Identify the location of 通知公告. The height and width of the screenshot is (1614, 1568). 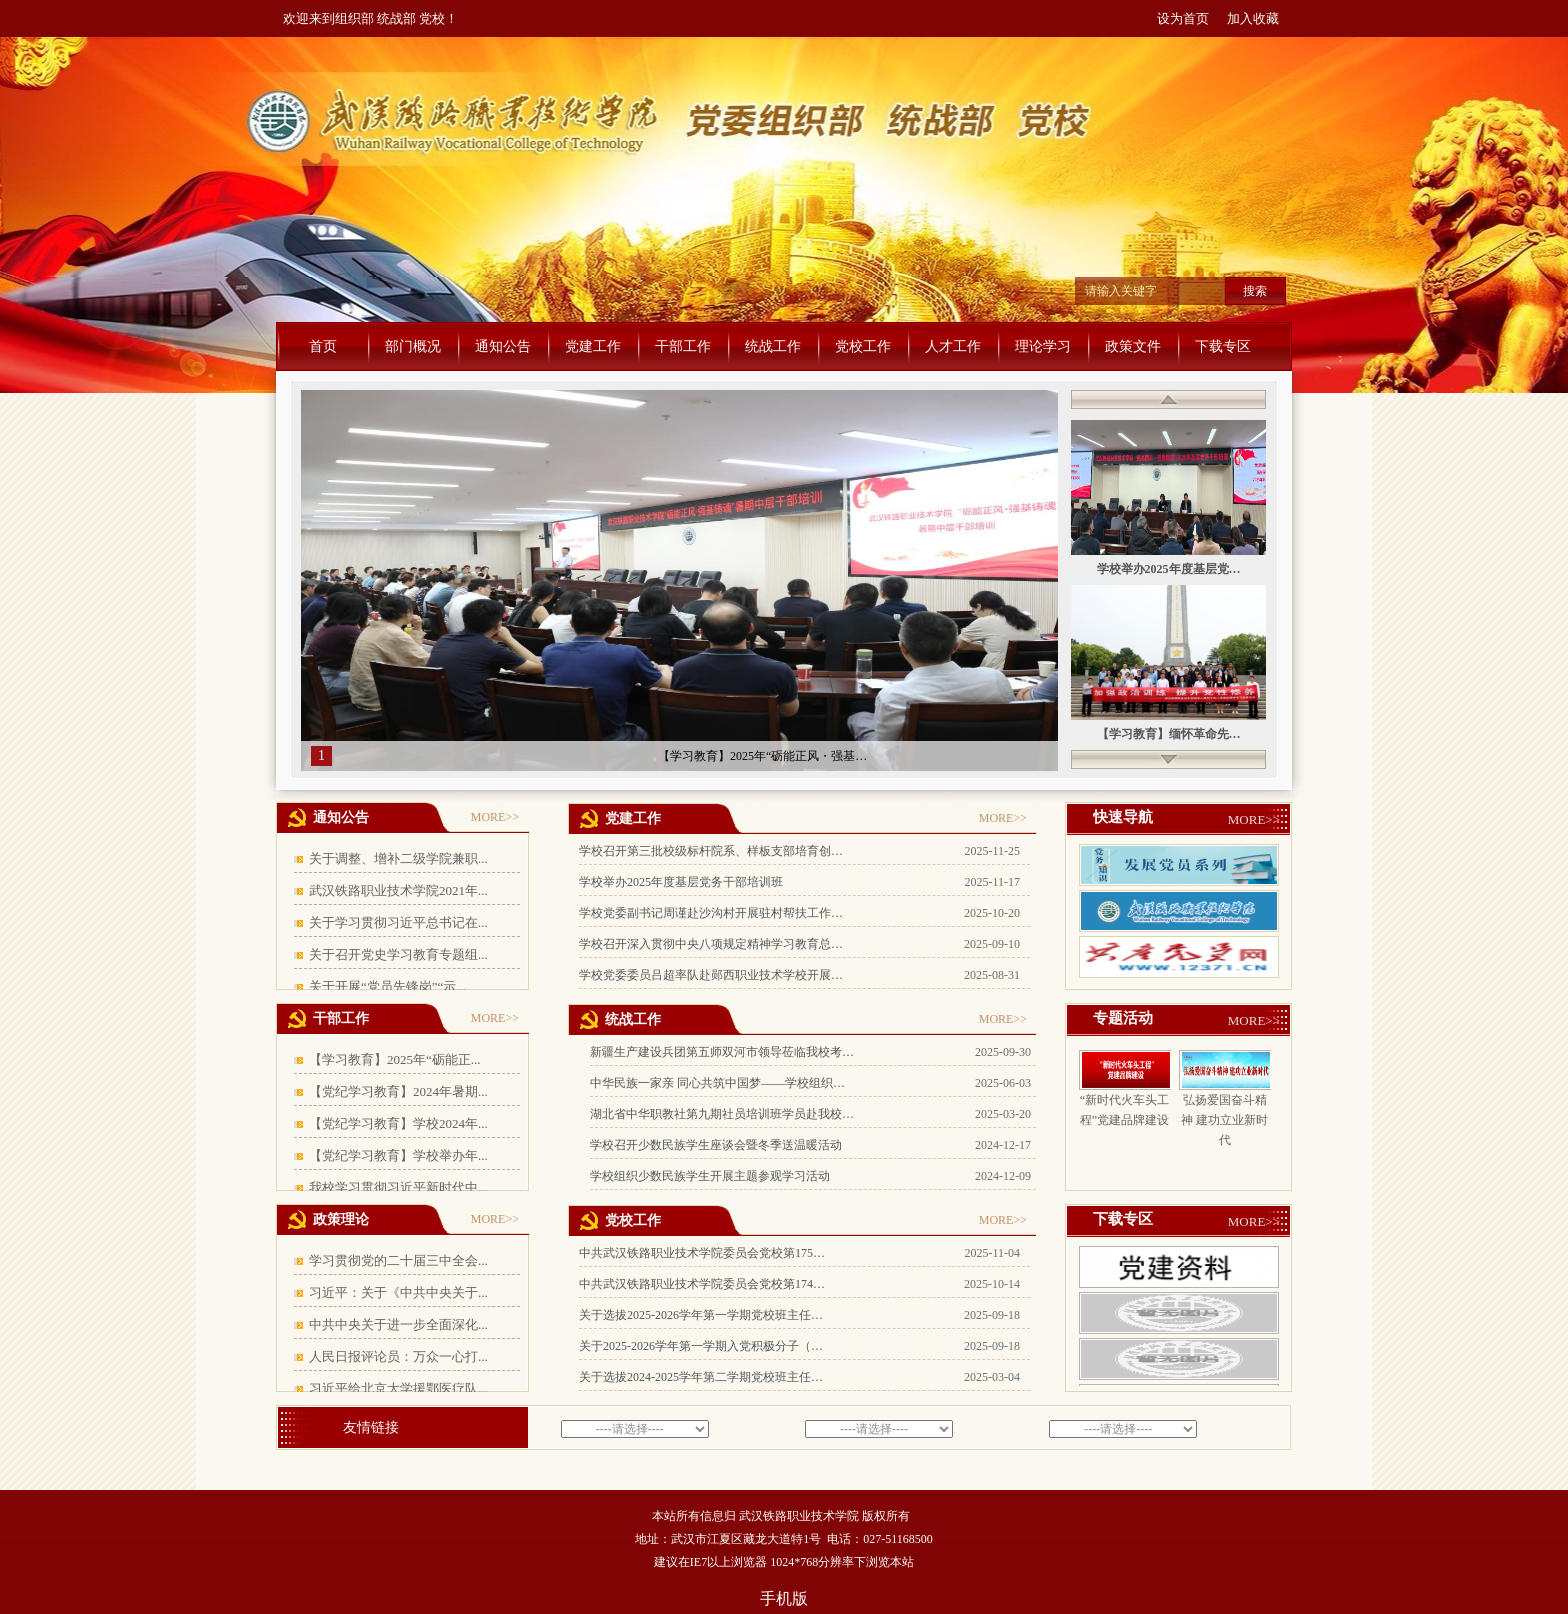
(503, 346).